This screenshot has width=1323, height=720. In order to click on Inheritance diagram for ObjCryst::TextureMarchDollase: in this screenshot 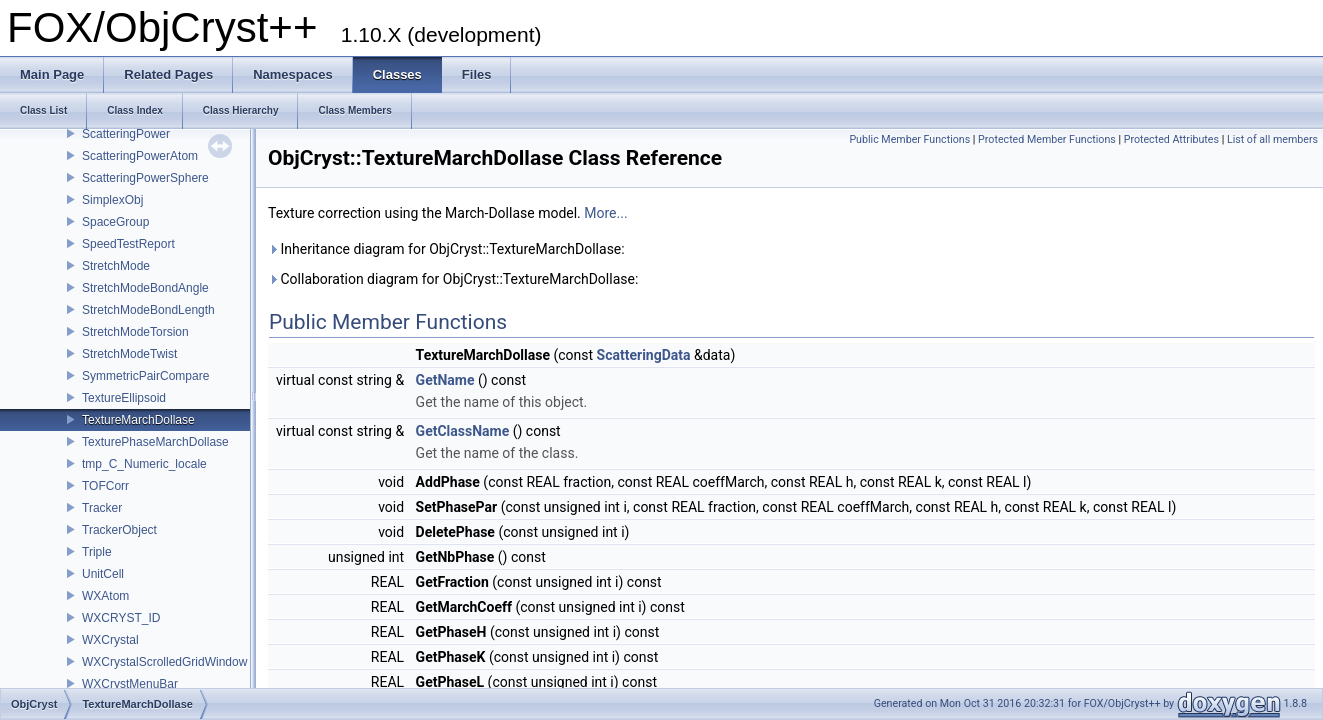, I will do `click(446, 249)`.